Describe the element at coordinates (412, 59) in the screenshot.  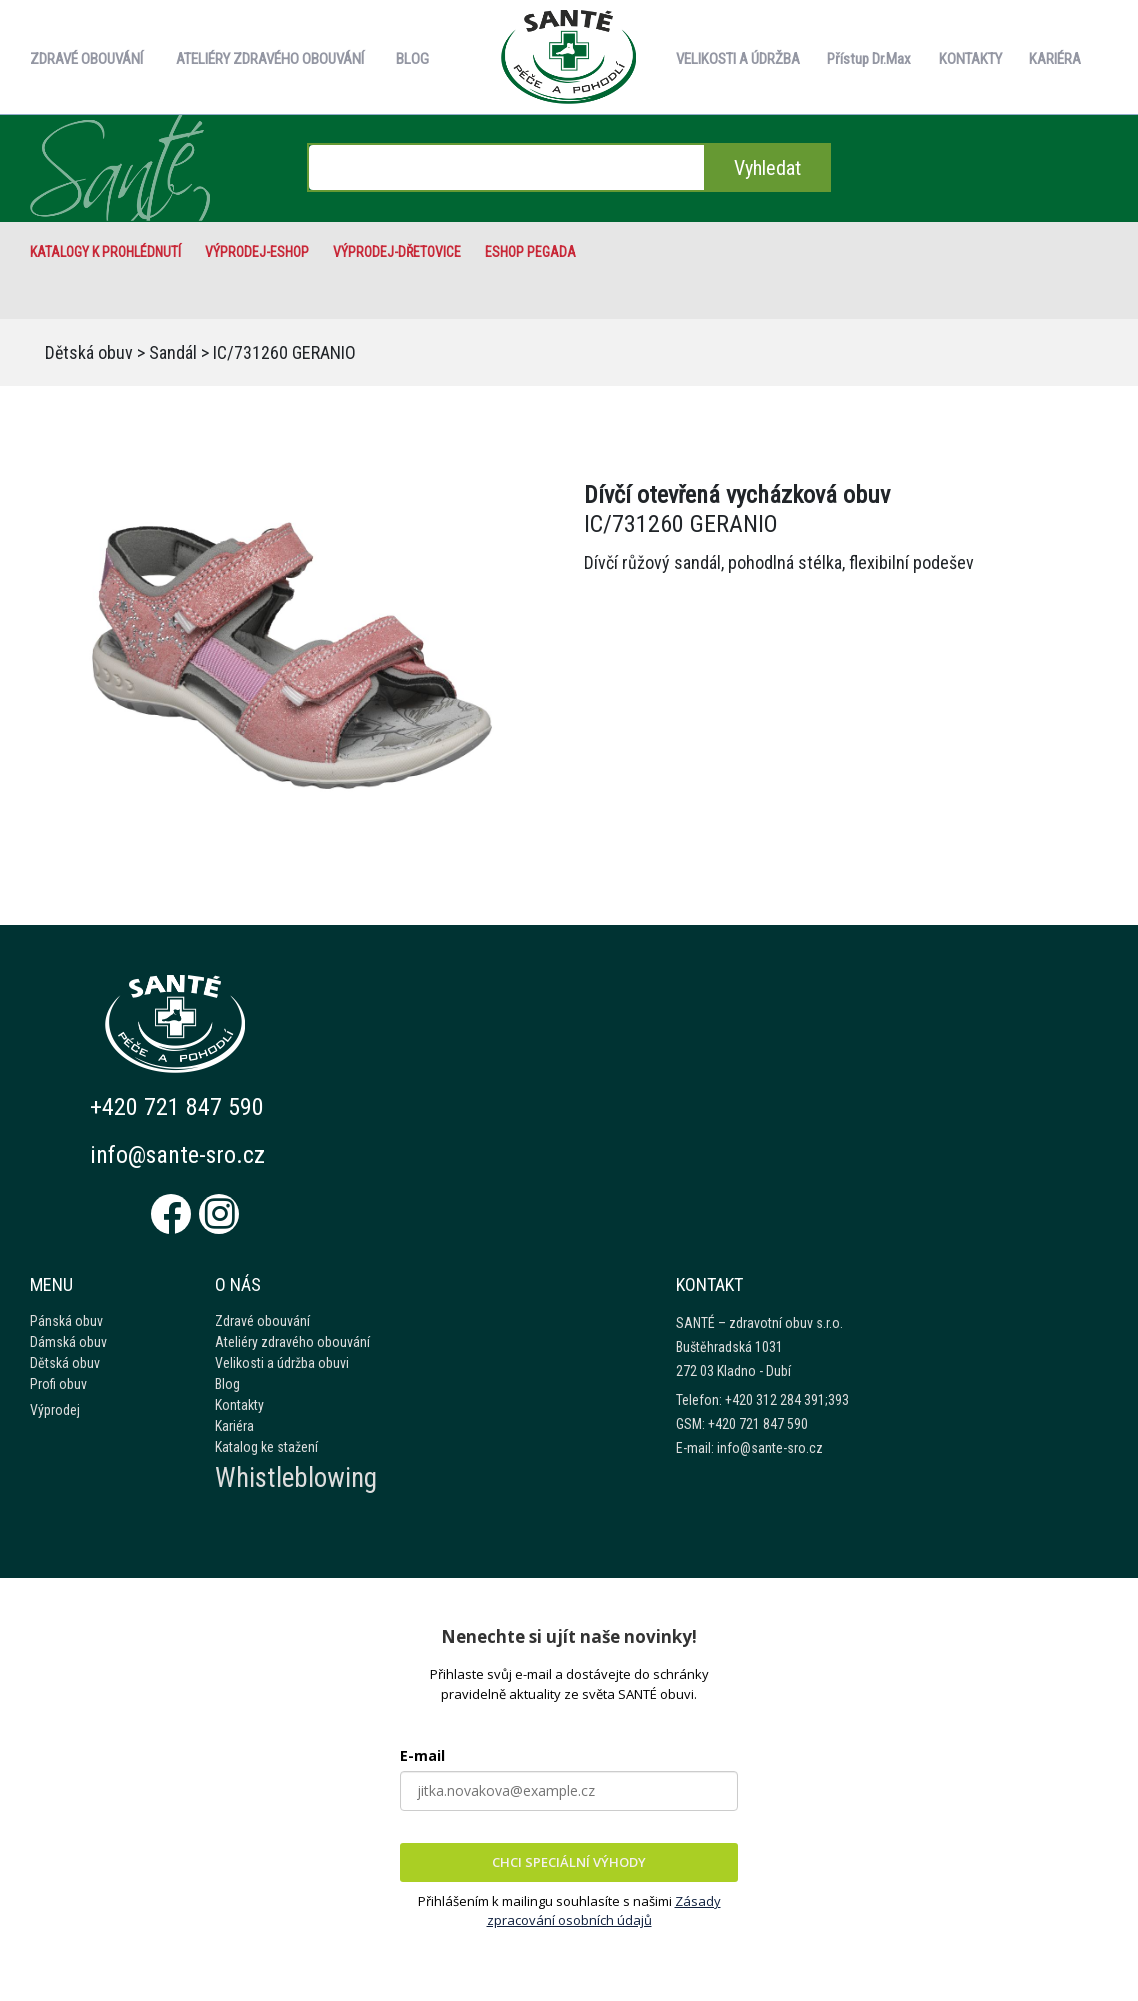
I see `BLOG` at that location.